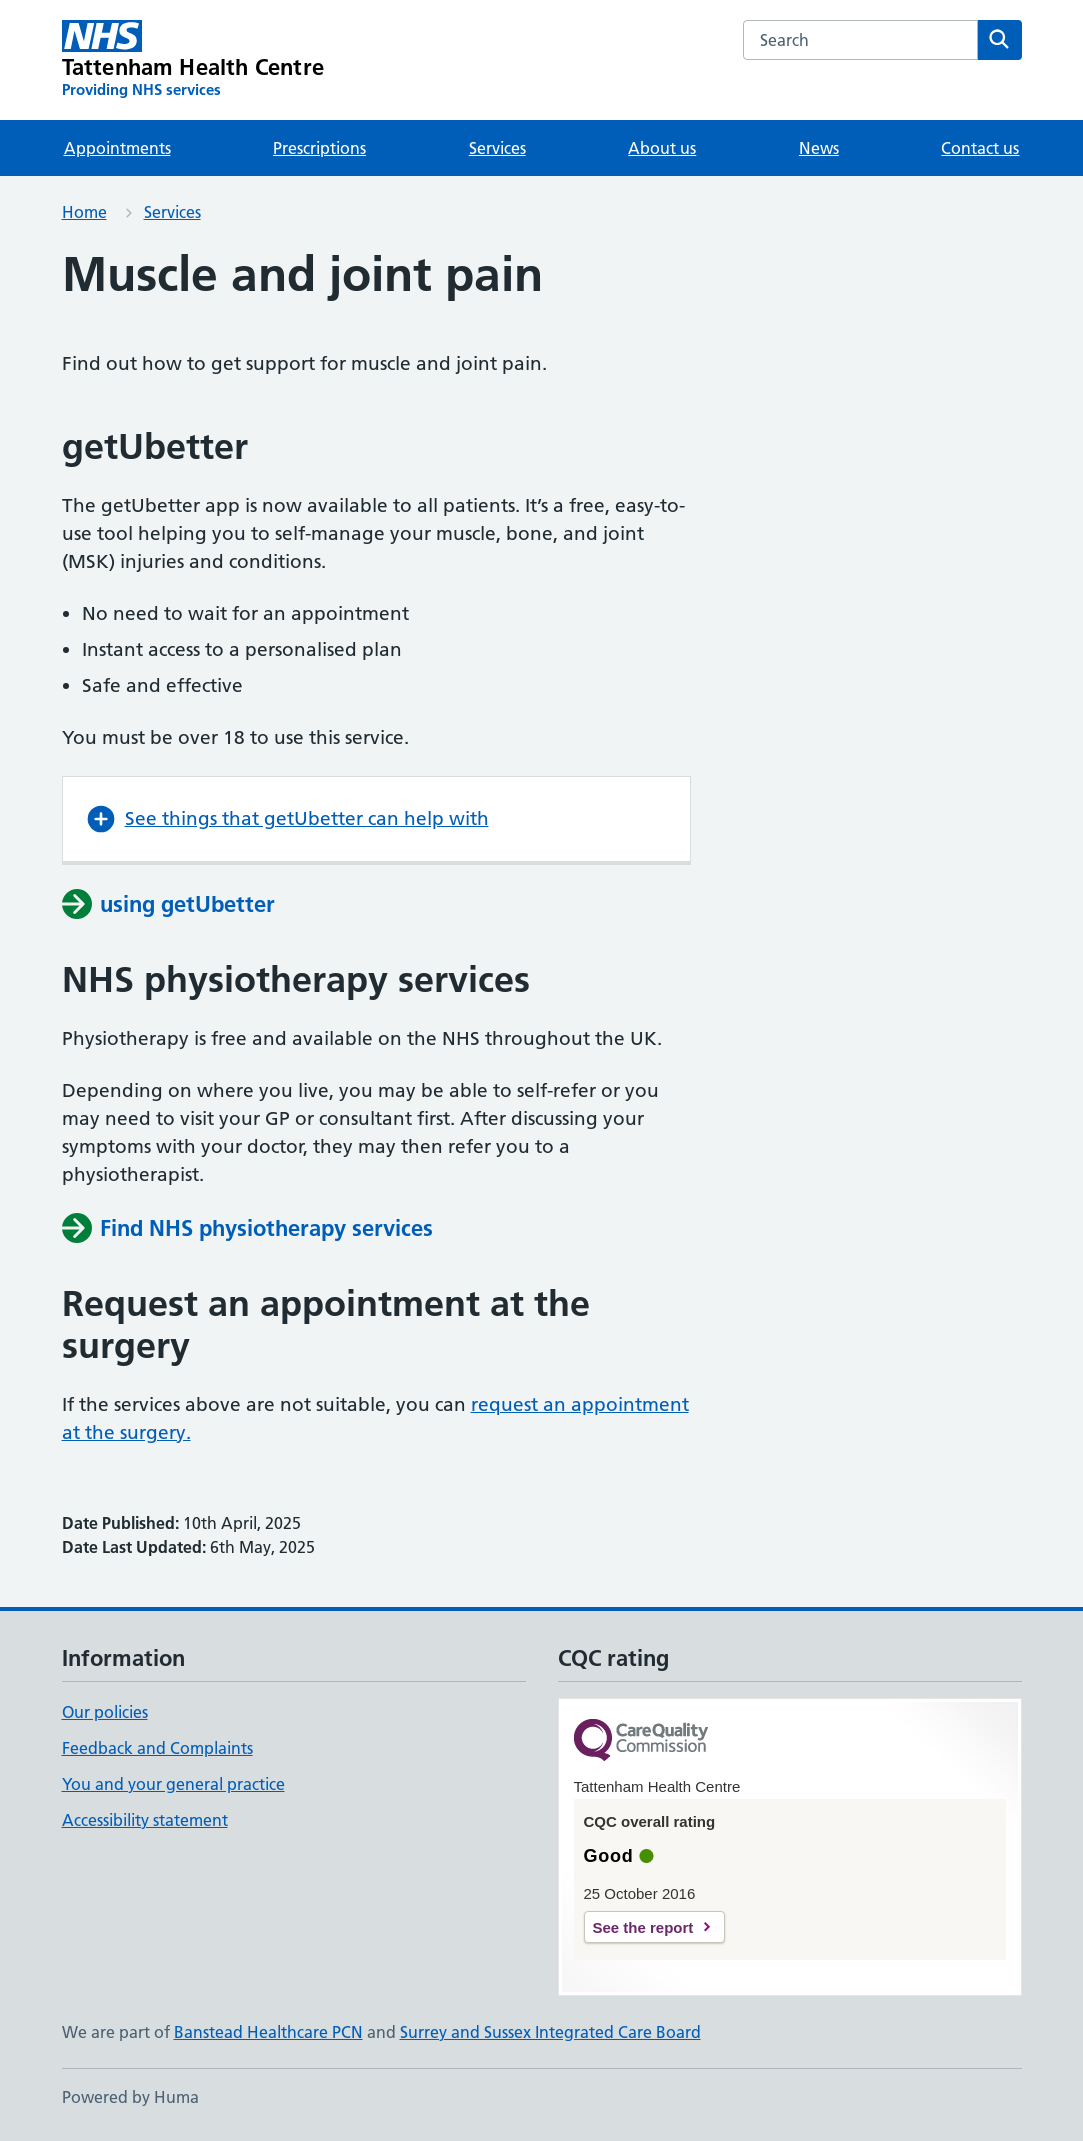 The image size is (1083, 2141). What do you see at coordinates (319, 148) in the screenshot?
I see `Prescriptions` at bounding box center [319, 148].